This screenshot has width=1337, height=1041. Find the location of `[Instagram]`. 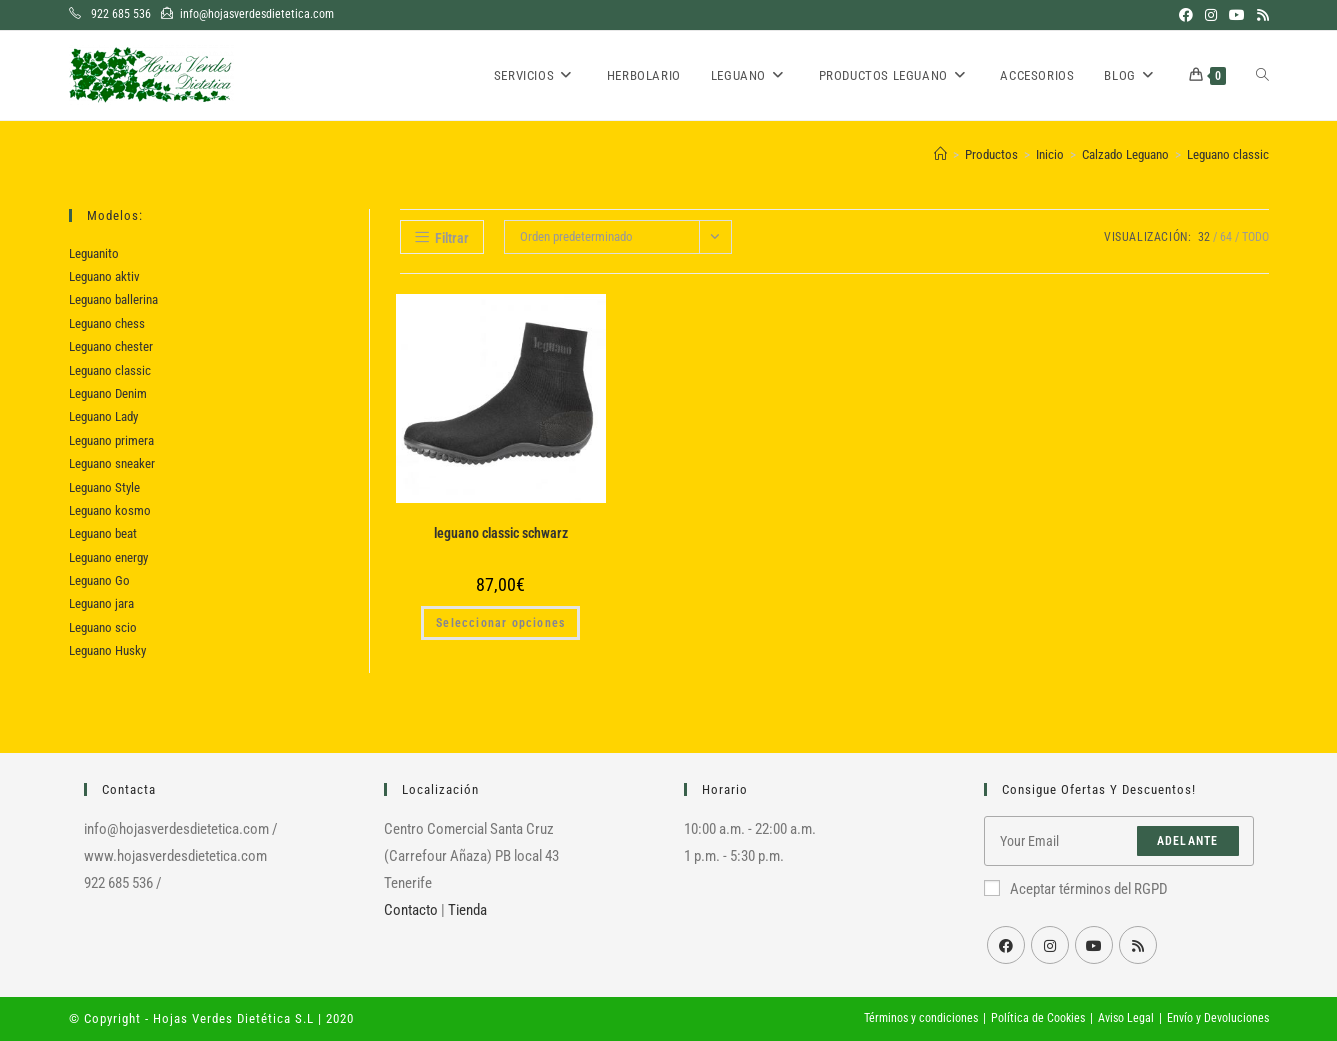

[Instagram] is located at coordinates (1050, 945).